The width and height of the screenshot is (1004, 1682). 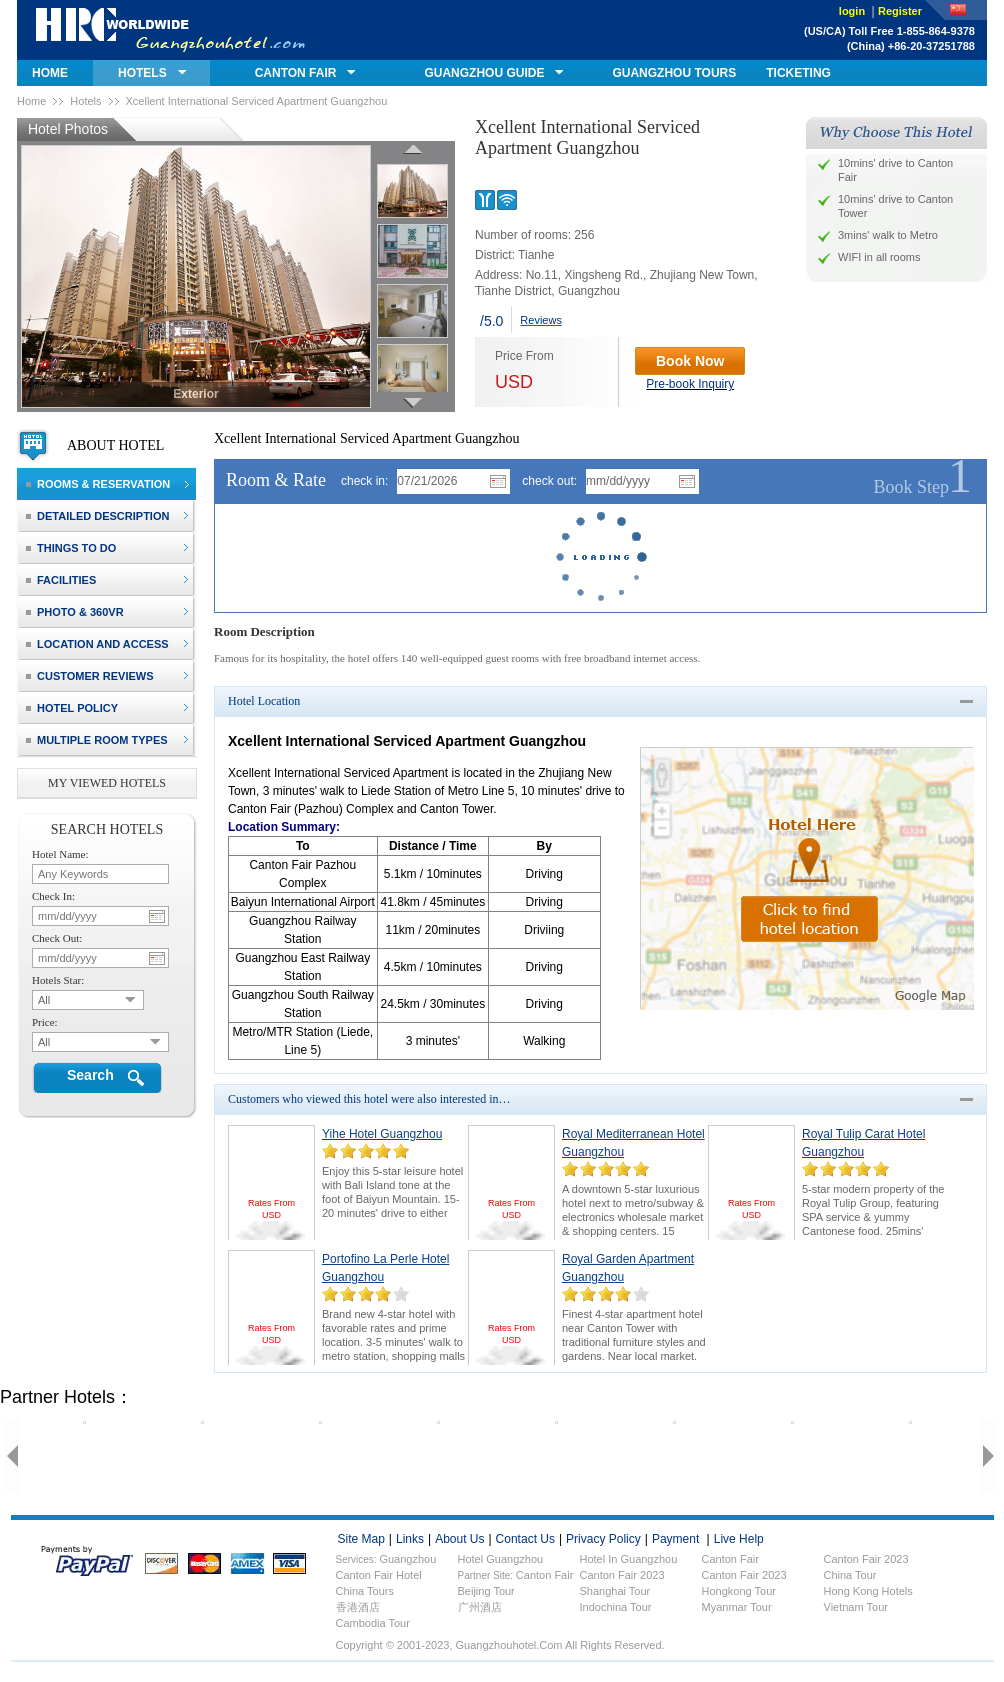 I want to click on Register, so click(x=900, y=11).